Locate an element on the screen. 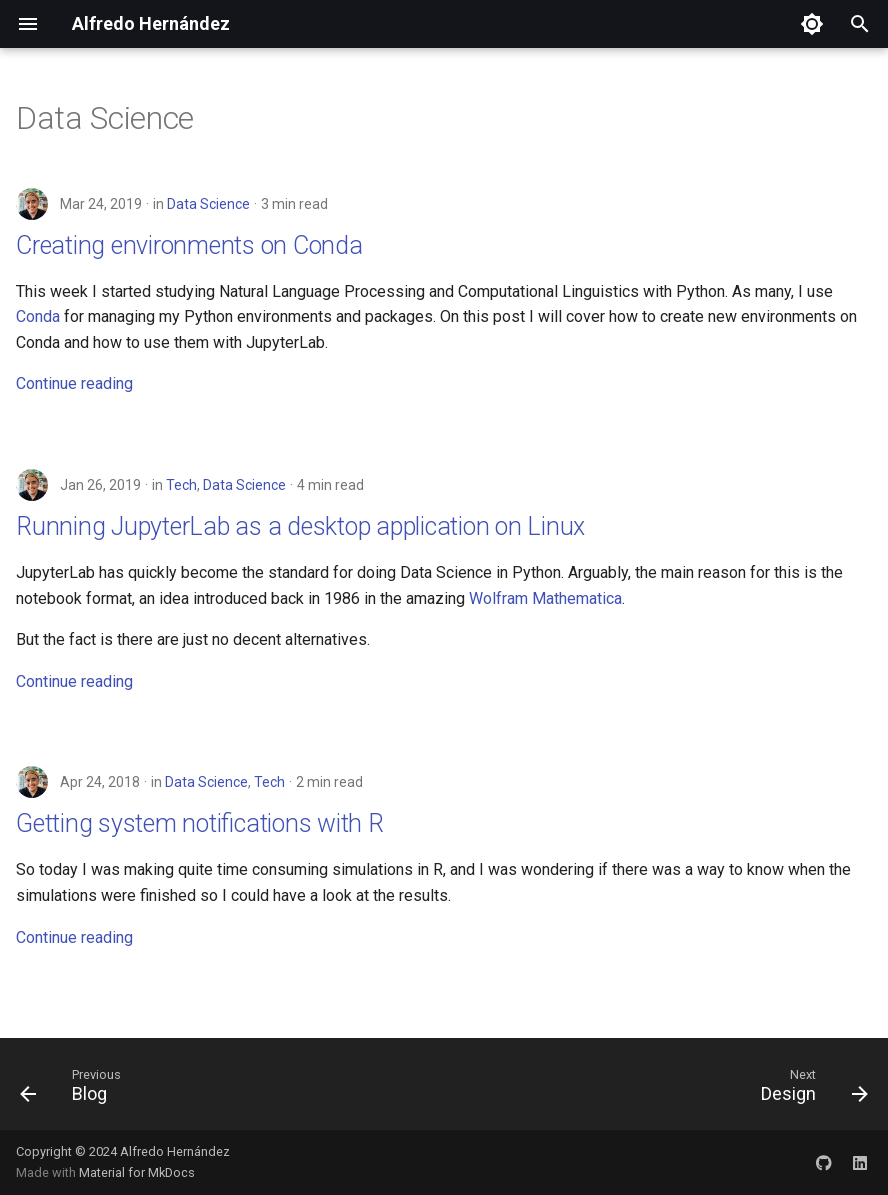 The height and width of the screenshot is (1195, 888). [Next: Design] is located at coordinates (809, 1090).